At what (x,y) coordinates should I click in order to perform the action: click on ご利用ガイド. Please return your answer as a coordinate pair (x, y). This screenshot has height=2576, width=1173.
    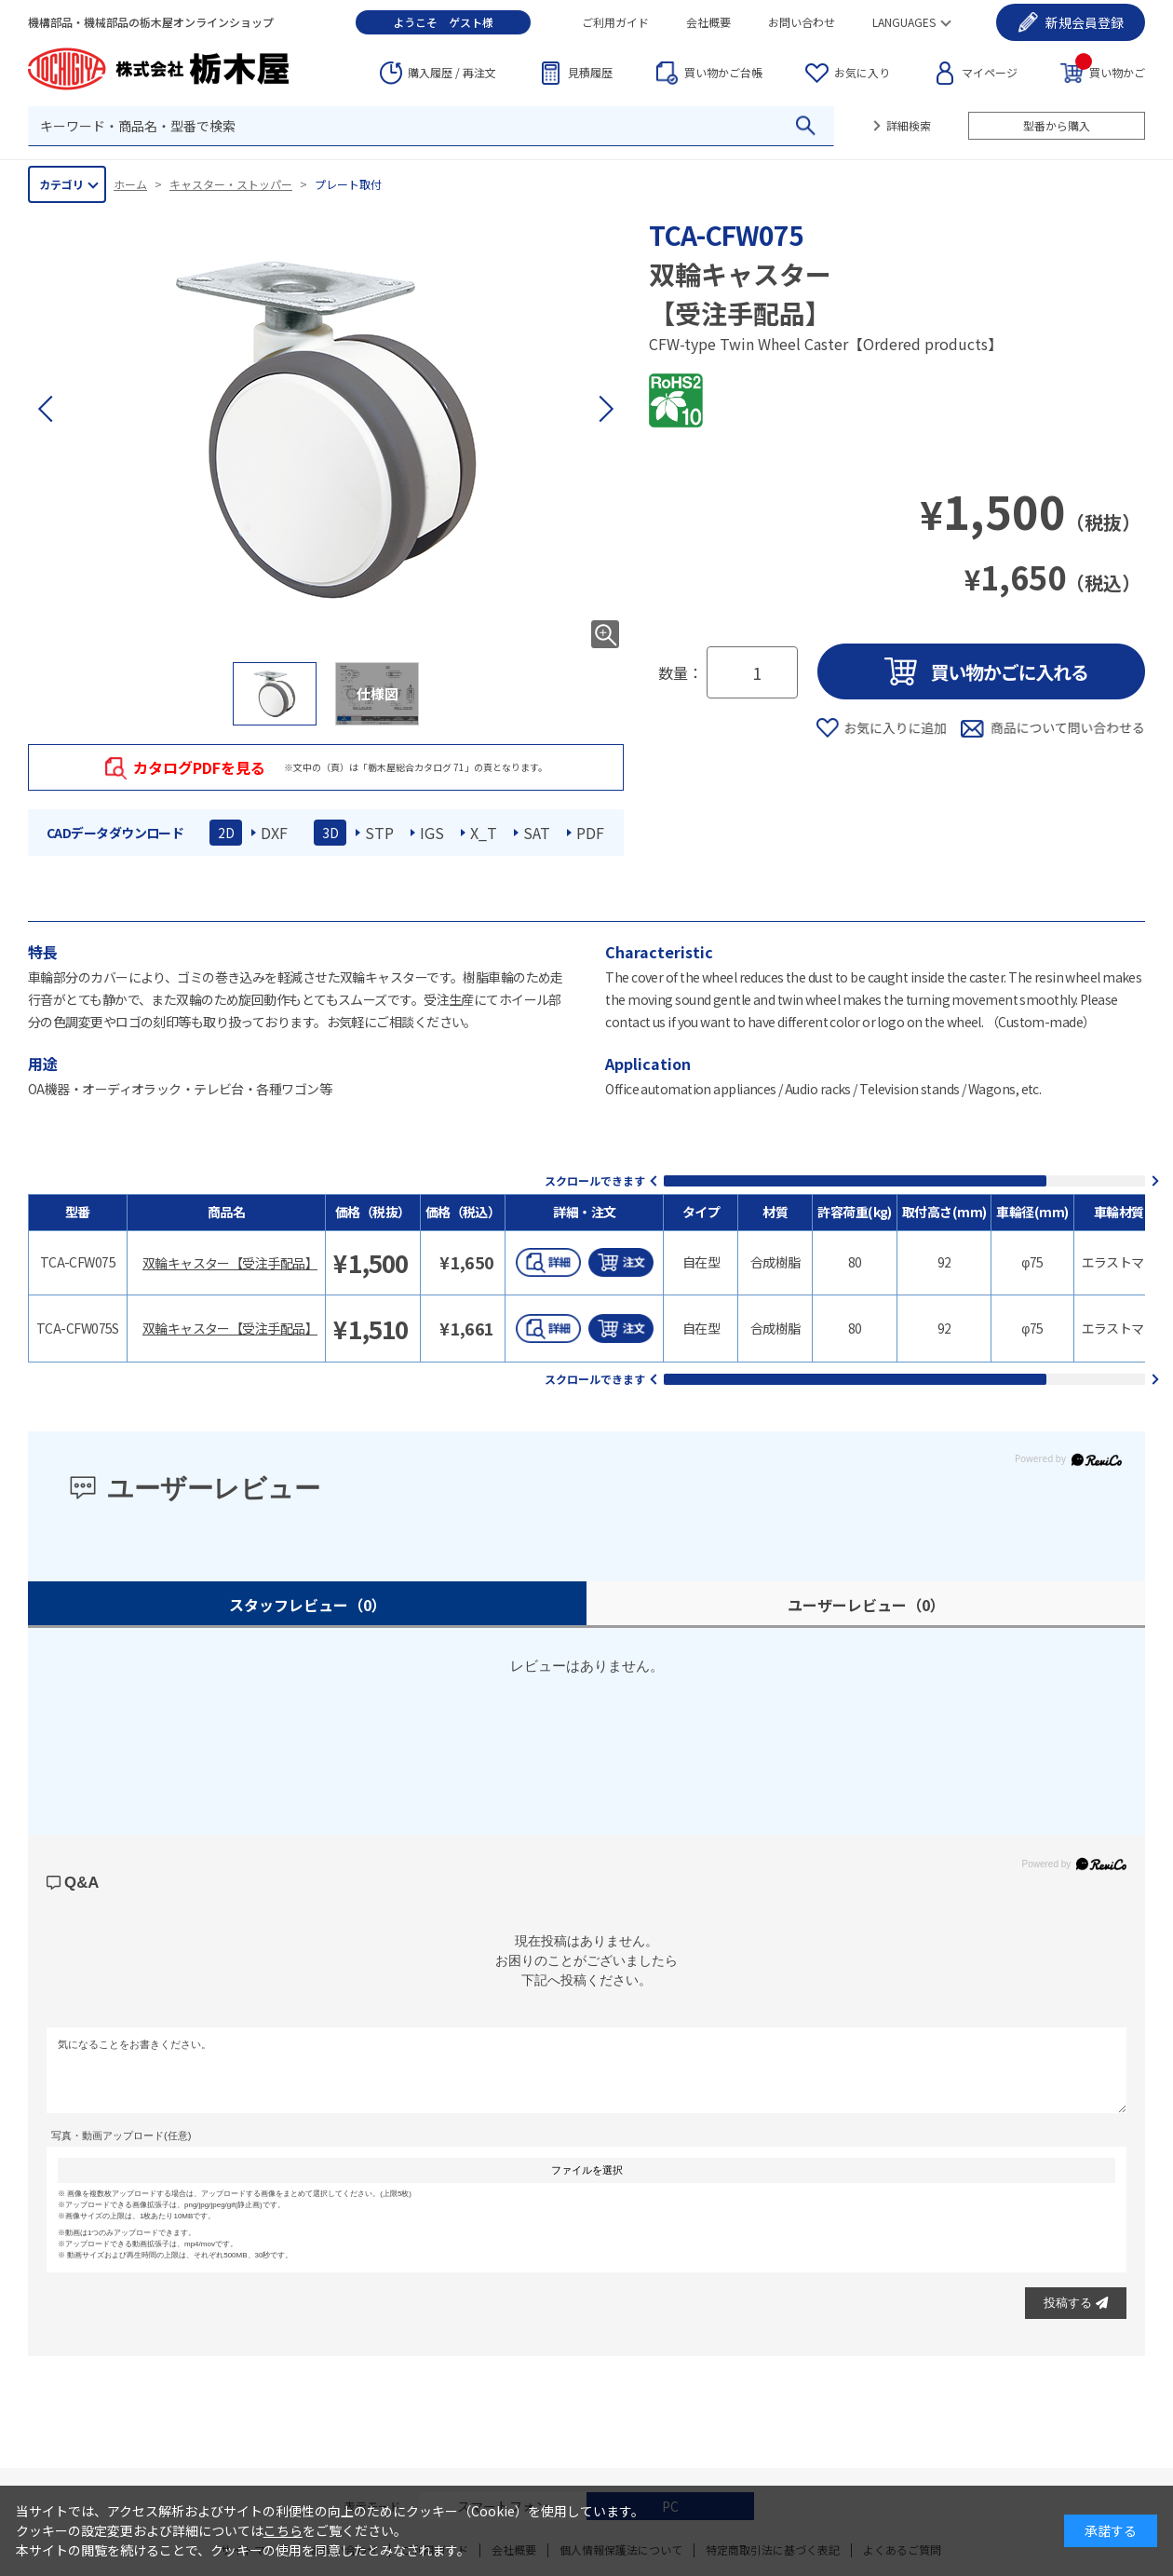
    Looking at the image, I should click on (615, 22).